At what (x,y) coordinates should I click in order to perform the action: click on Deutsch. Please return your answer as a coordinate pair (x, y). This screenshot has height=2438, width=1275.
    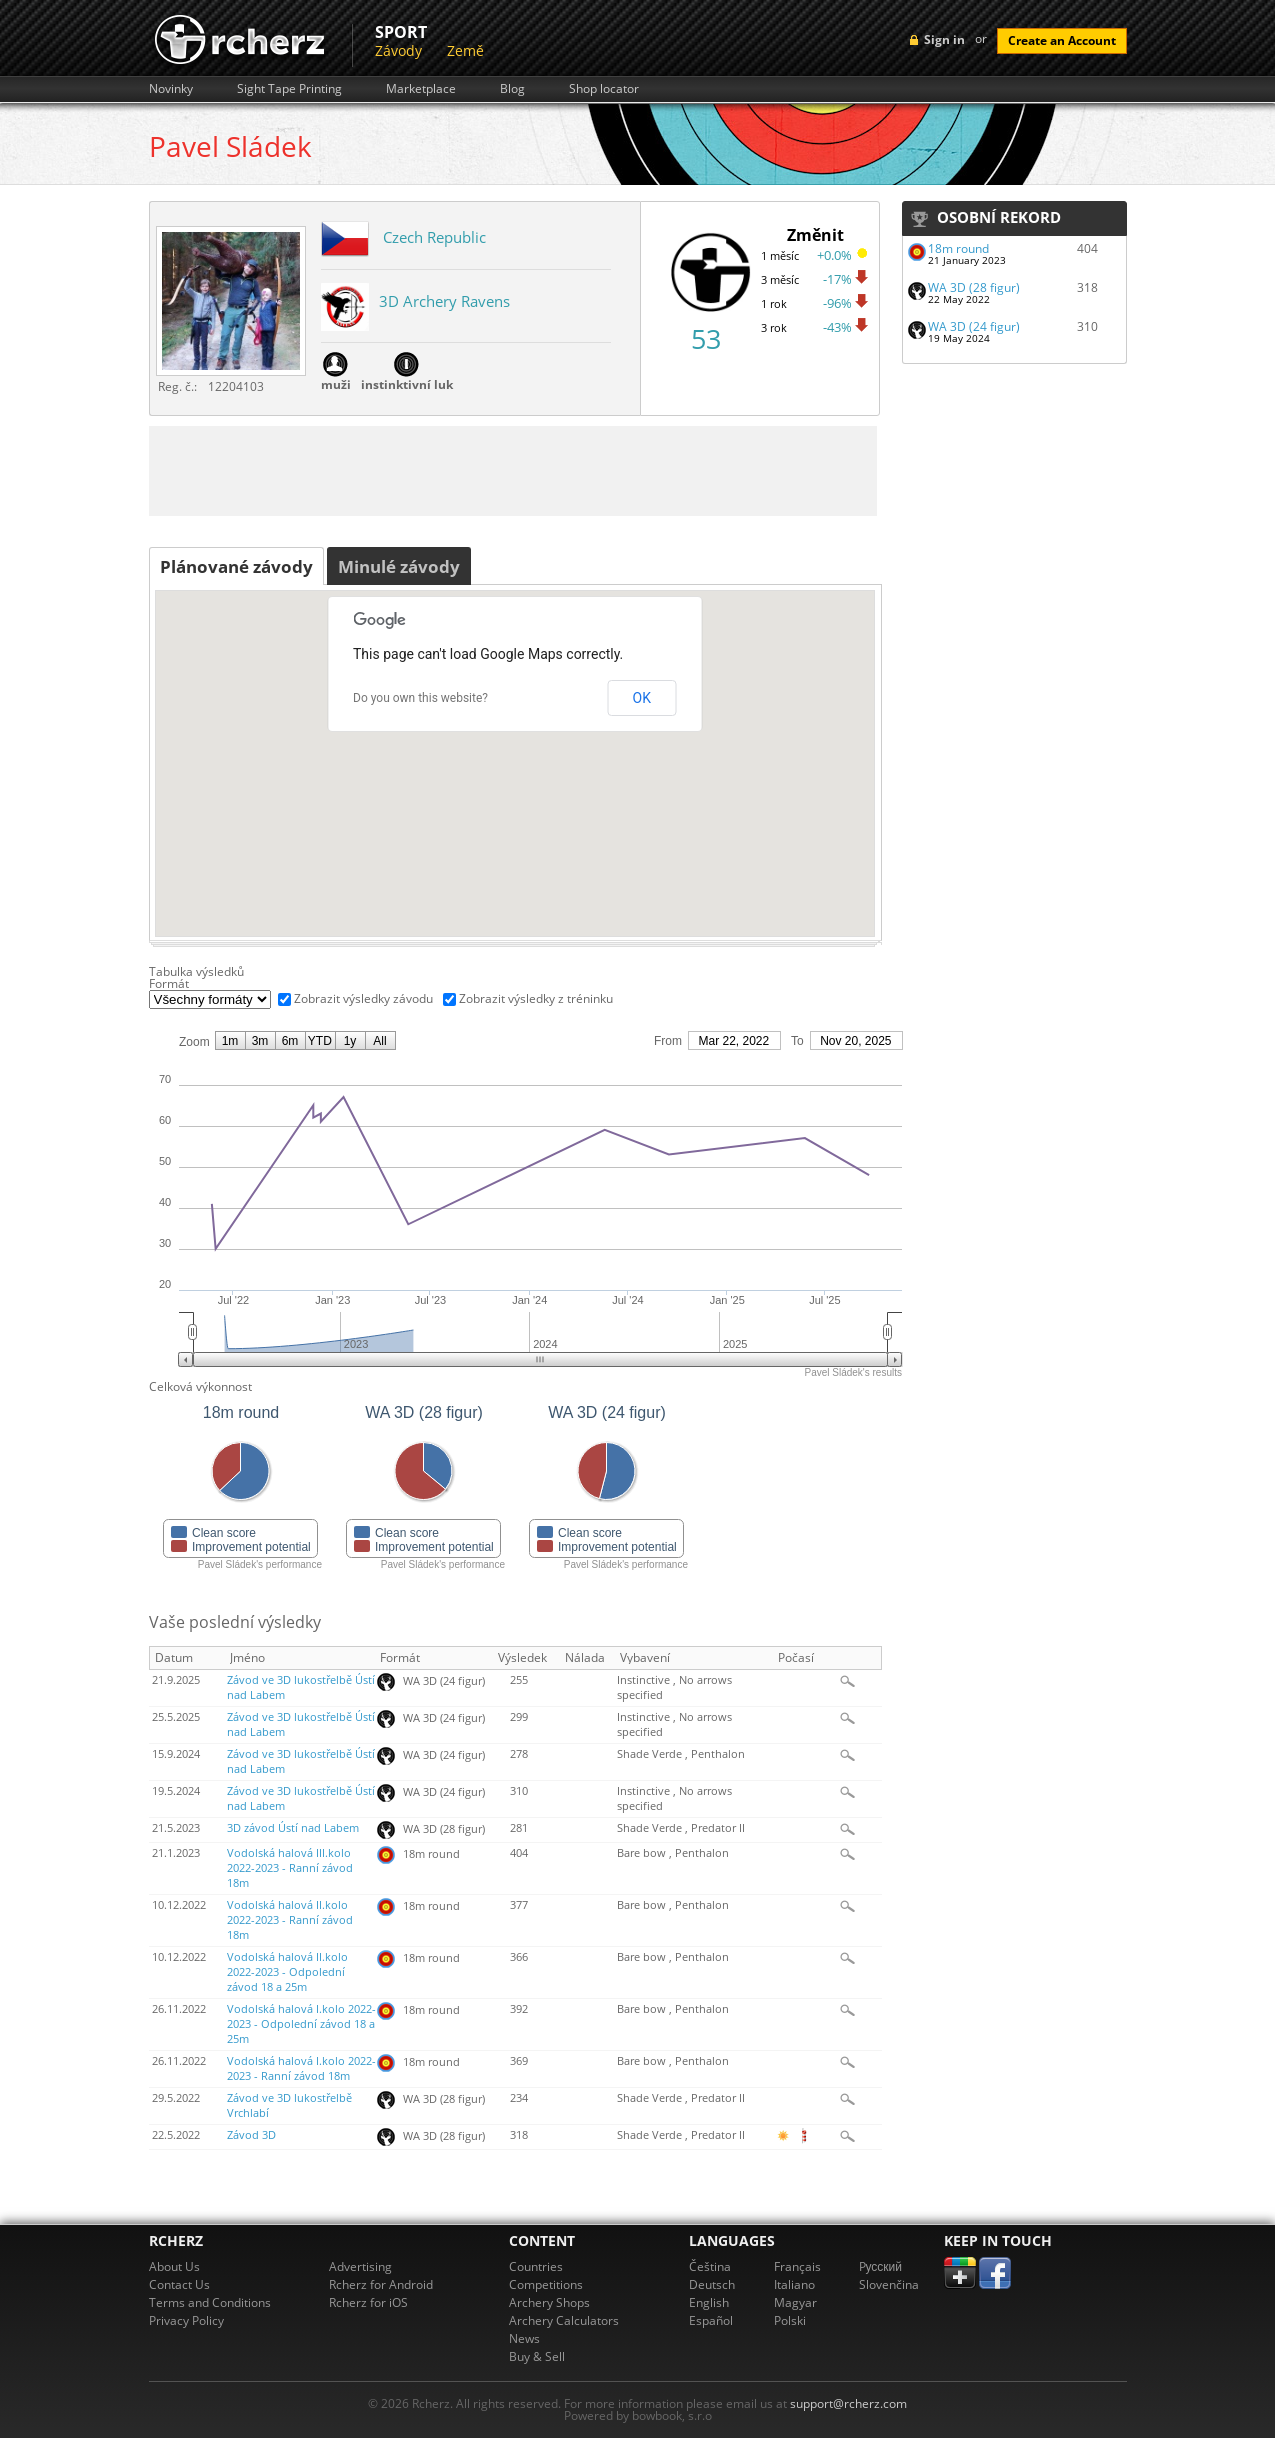
    Looking at the image, I should click on (712, 2284).